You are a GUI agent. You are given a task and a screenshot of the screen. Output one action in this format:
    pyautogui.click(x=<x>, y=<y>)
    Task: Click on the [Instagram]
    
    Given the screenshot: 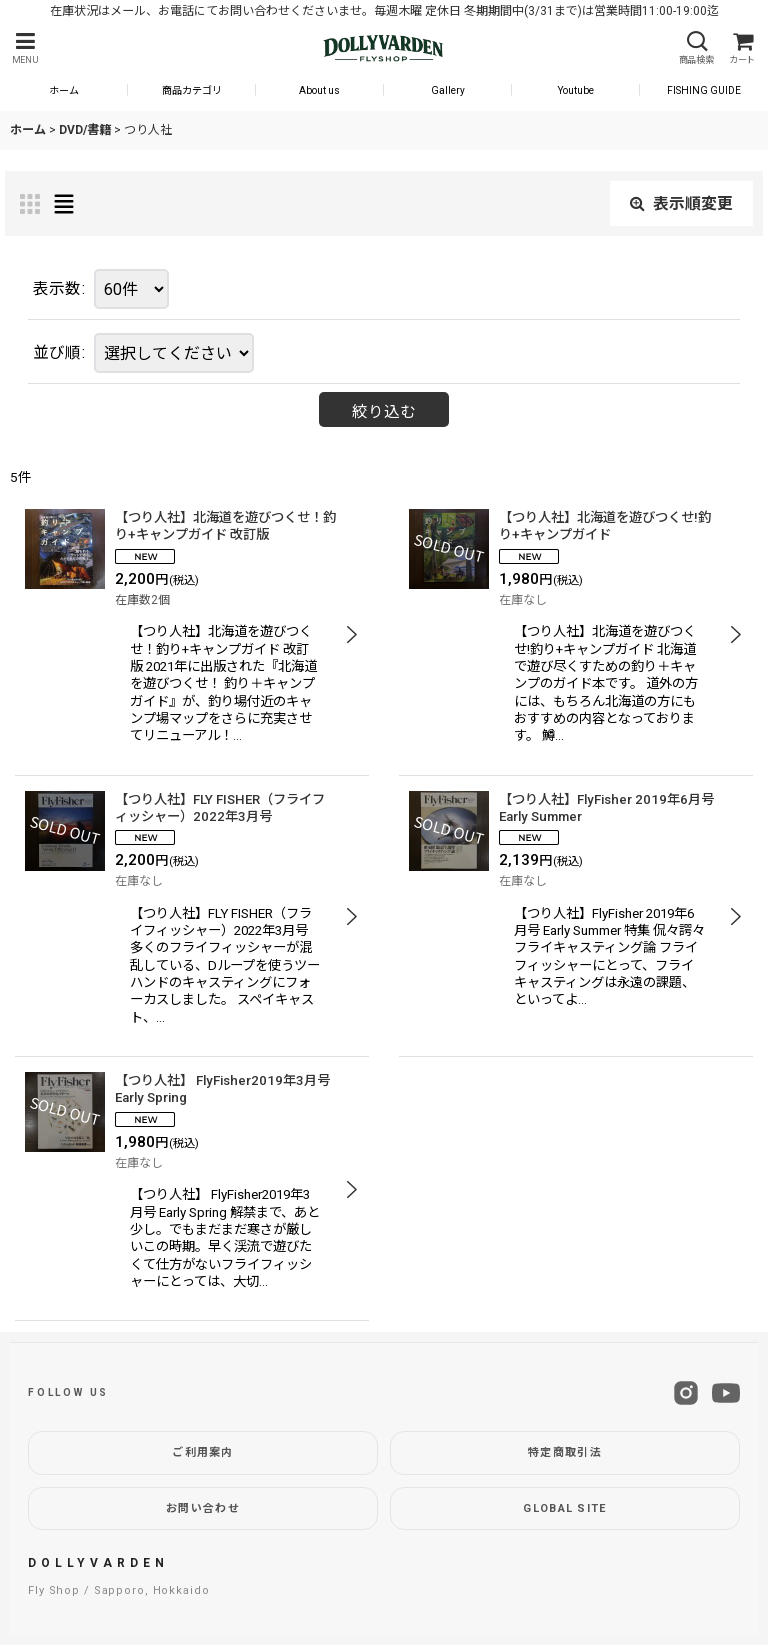 What is the action you would take?
    pyautogui.click(x=686, y=1393)
    